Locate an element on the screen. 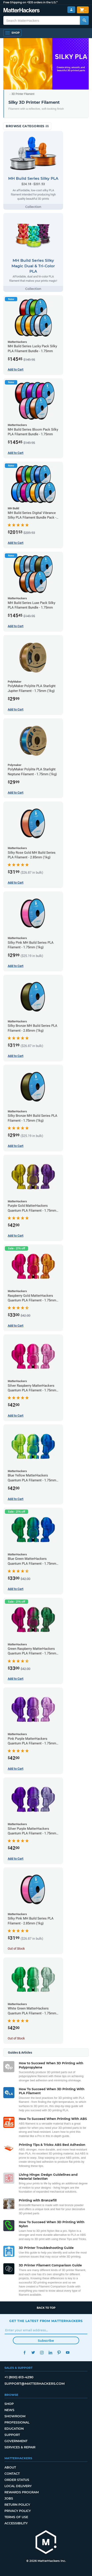  News is located at coordinates (9, 2410).